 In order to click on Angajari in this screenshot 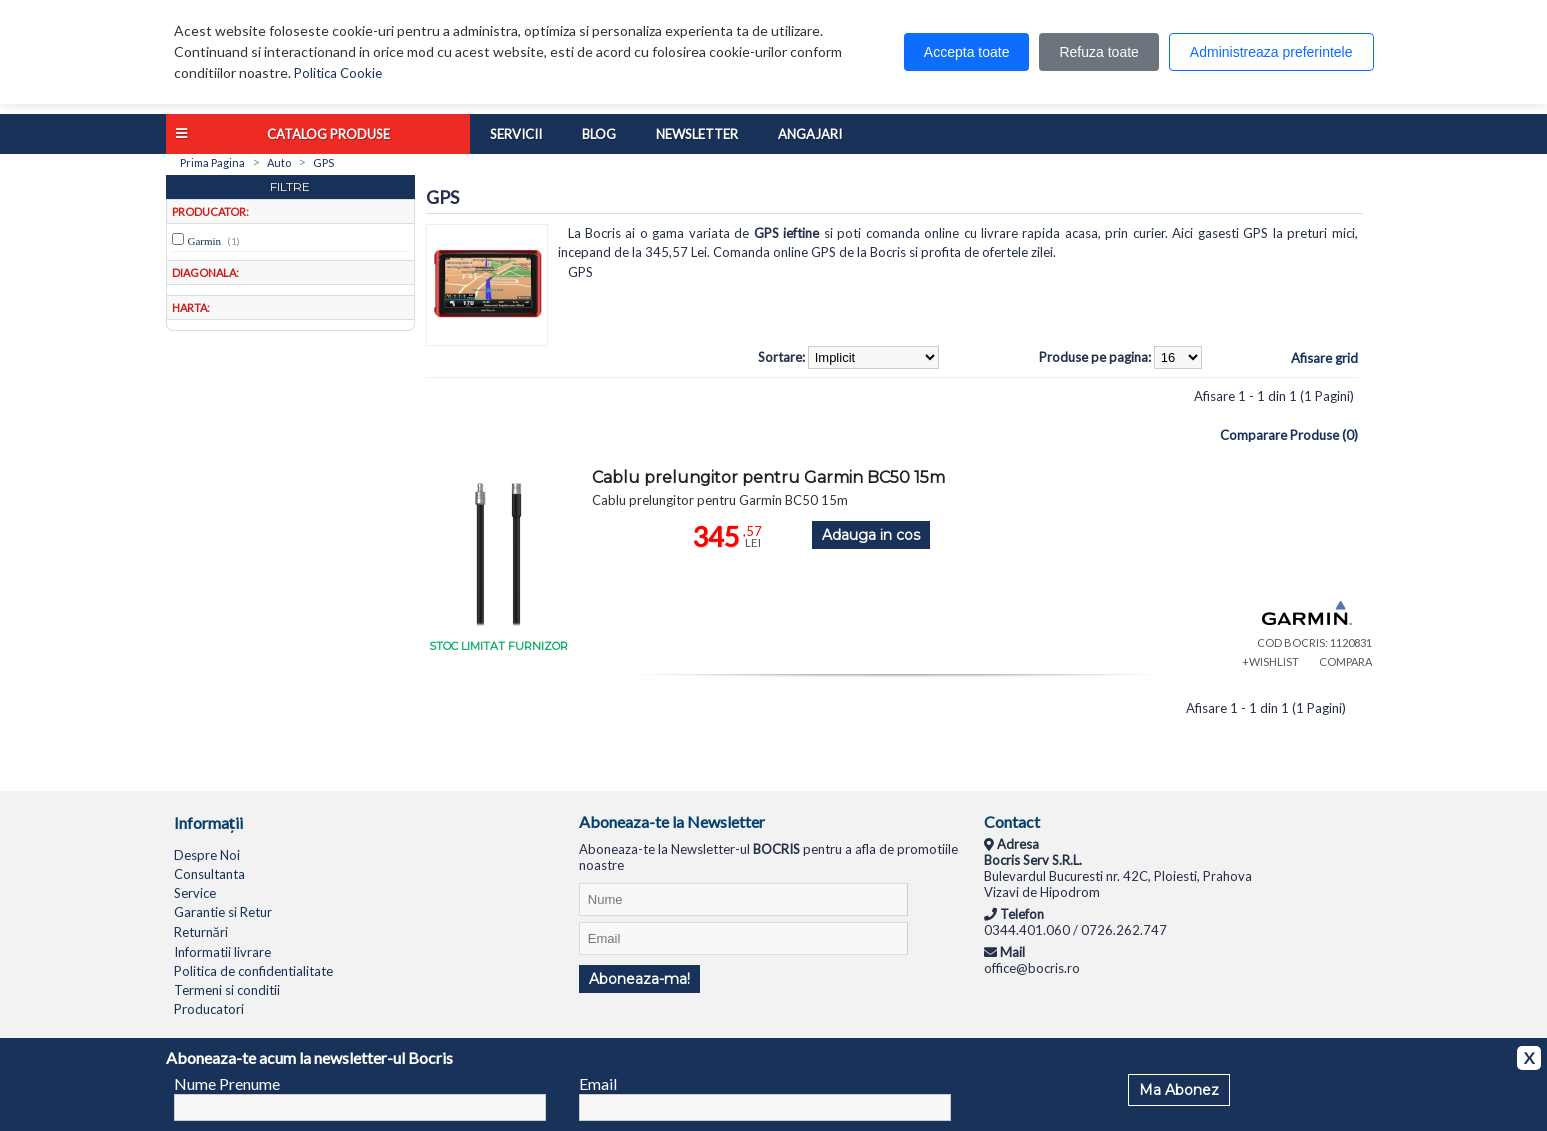, I will do `click(810, 134)`.